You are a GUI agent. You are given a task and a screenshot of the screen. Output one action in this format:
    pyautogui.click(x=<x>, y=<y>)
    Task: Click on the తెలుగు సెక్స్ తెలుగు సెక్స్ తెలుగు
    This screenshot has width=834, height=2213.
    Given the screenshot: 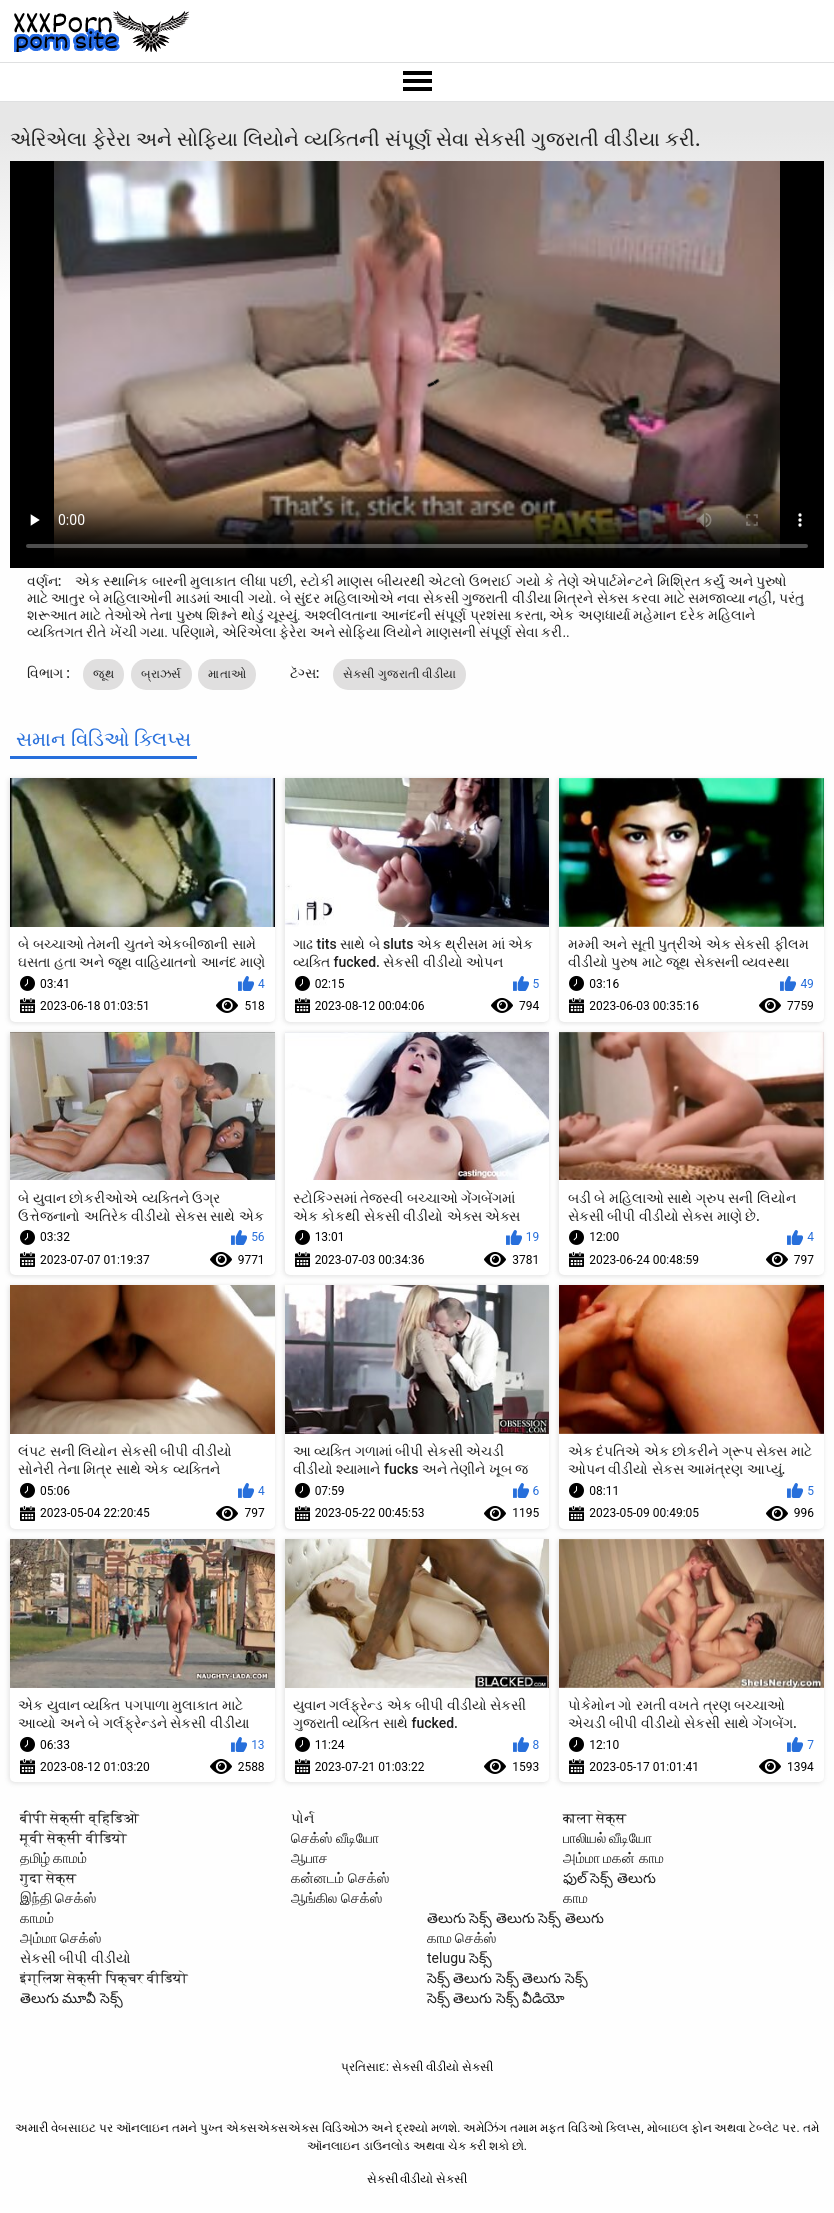 What is the action you would take?
    pyautogui.click(x=515, y=1918)
    